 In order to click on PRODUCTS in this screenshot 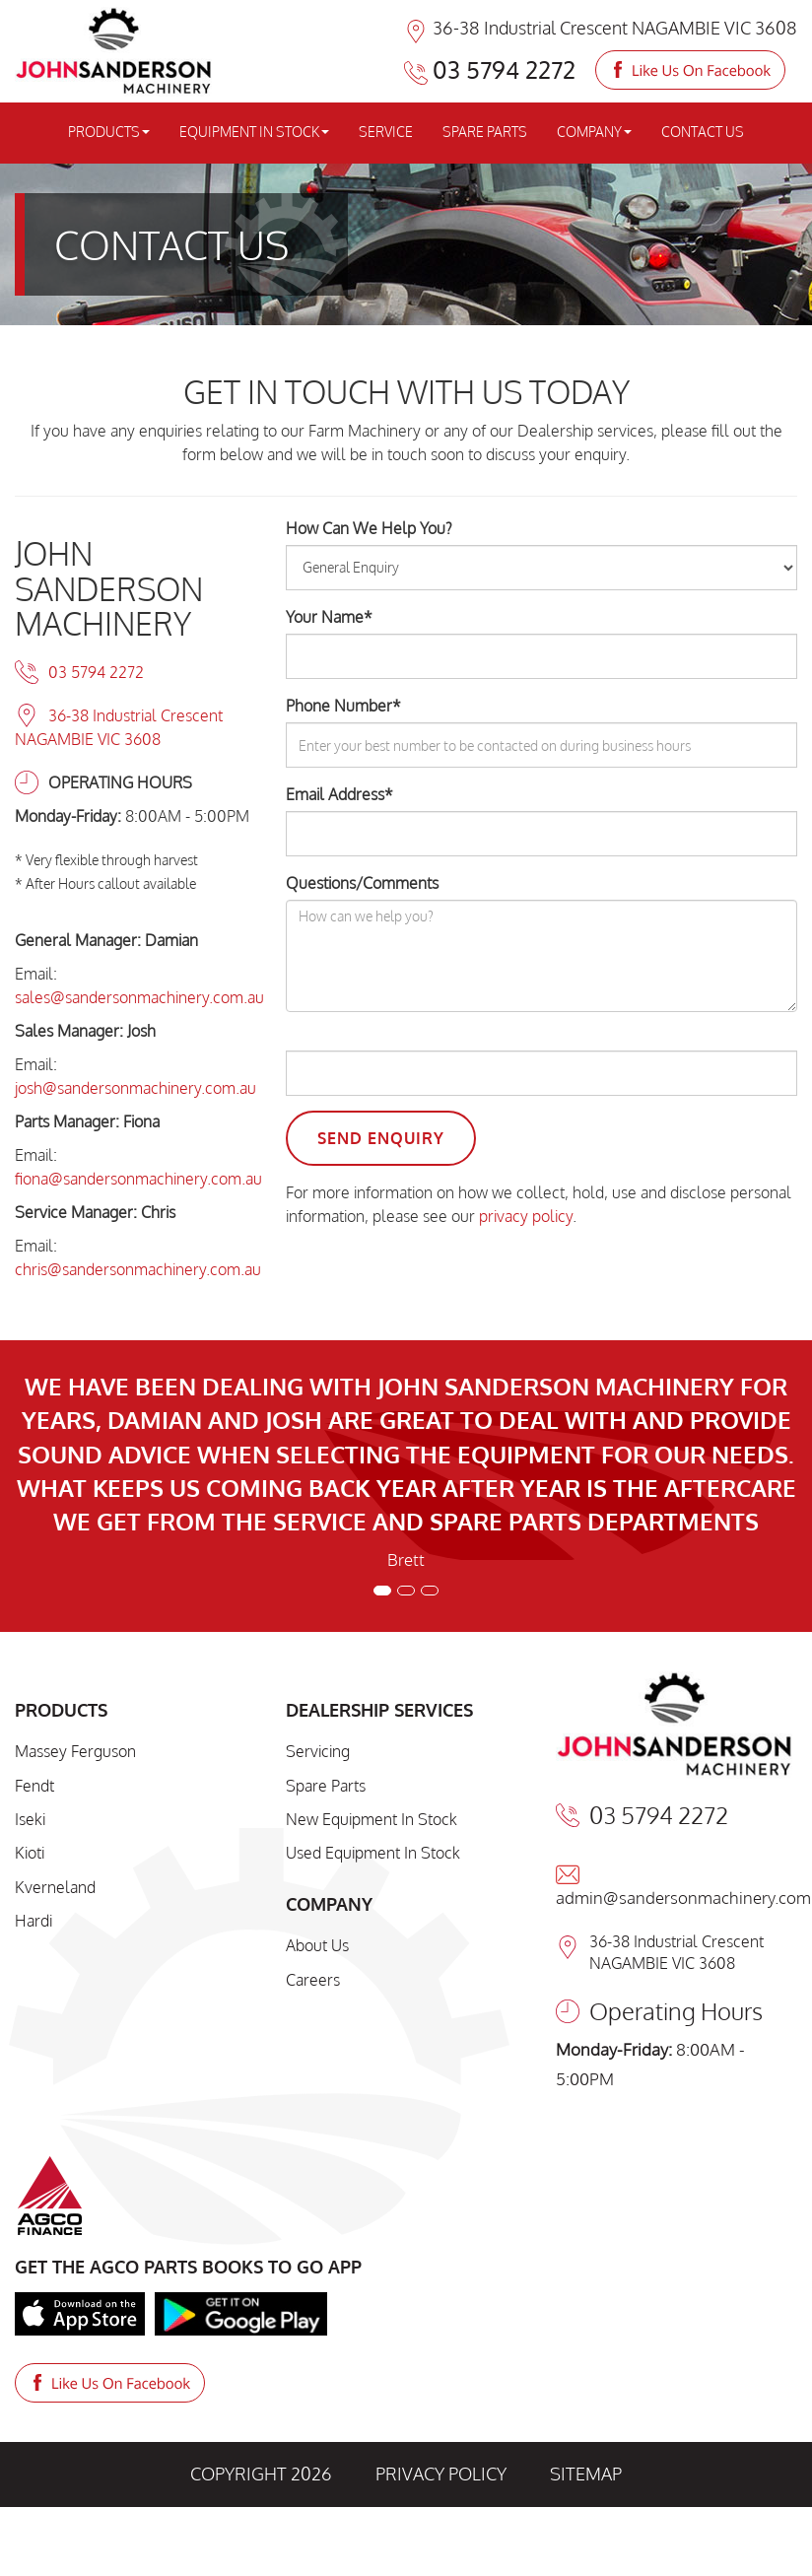, I will do `click(109, 131)`.